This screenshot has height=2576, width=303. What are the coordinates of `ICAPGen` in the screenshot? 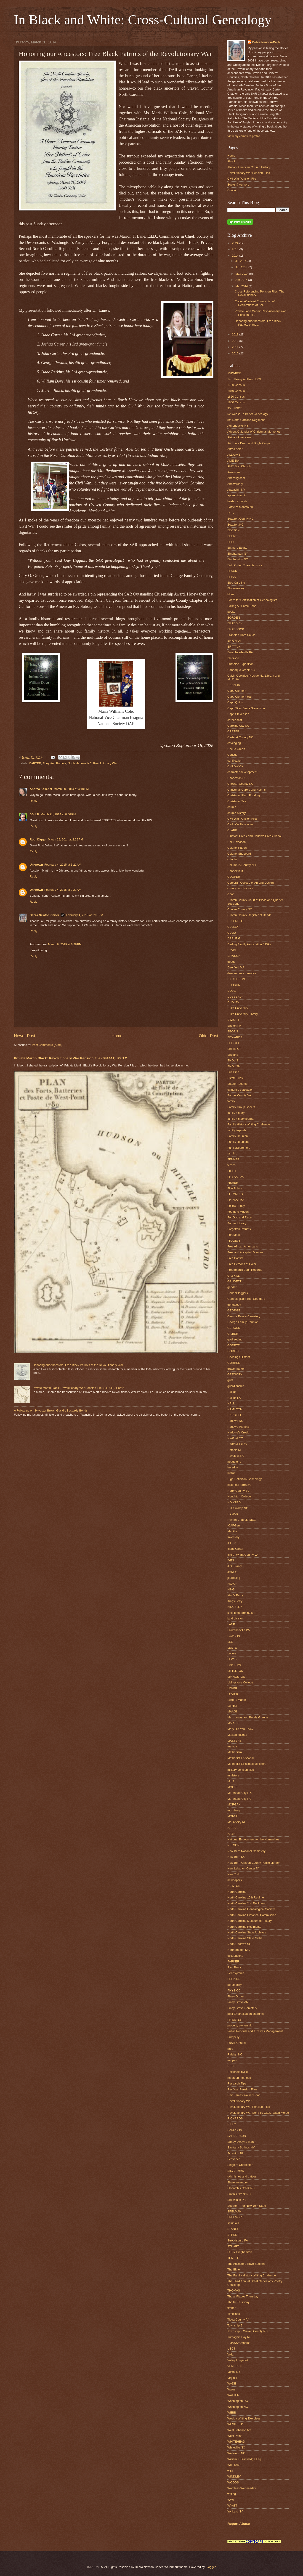 It's located at (233, 1525).